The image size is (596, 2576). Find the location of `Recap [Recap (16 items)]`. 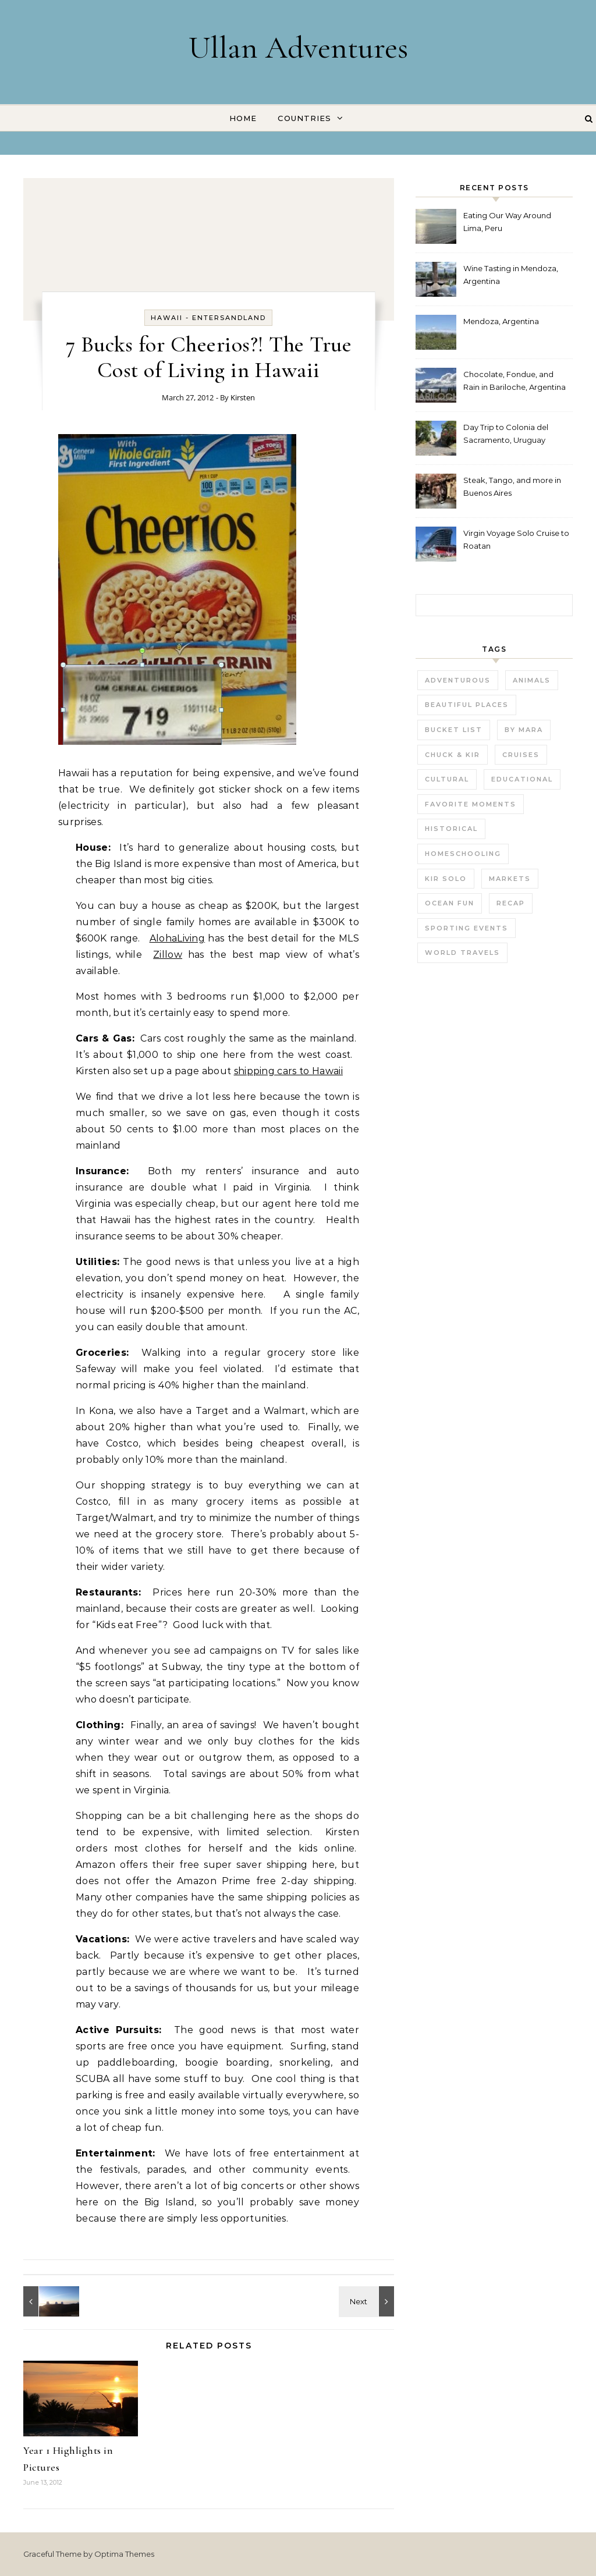

Recap [Recap (16 items)] is located at coordinates (510, 903).